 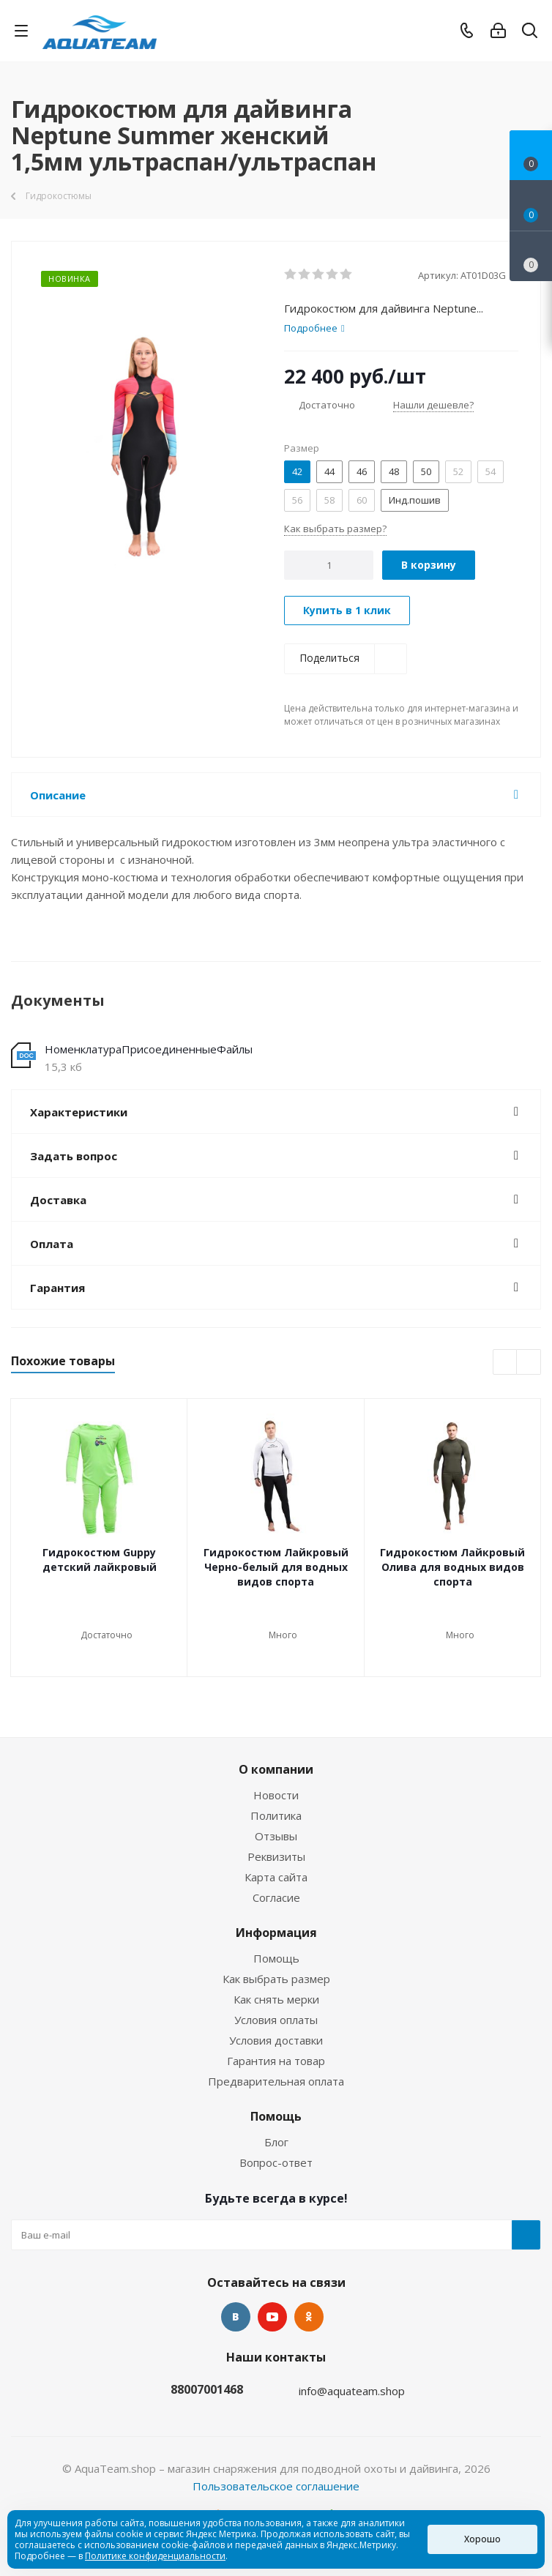 What do you see at coordinates (276, 2081) in the screenshot?
I see `Предварительная оплата` at bounding box center [276, 2081].